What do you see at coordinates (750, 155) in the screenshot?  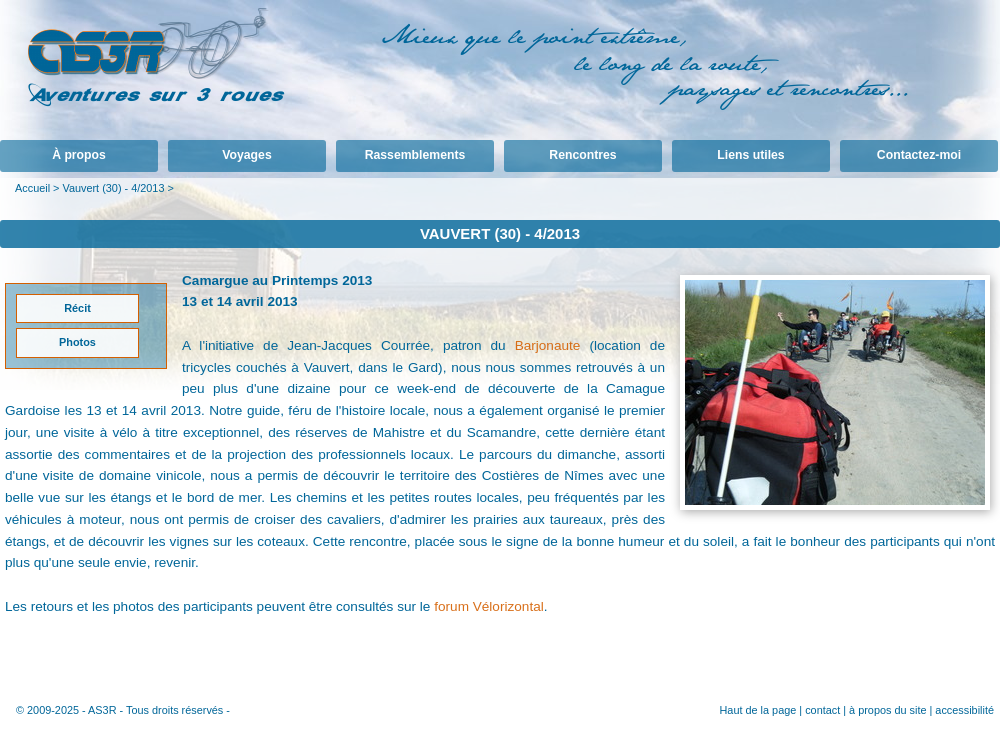 I see `Liens utiles` at bounding box center [750, 155].